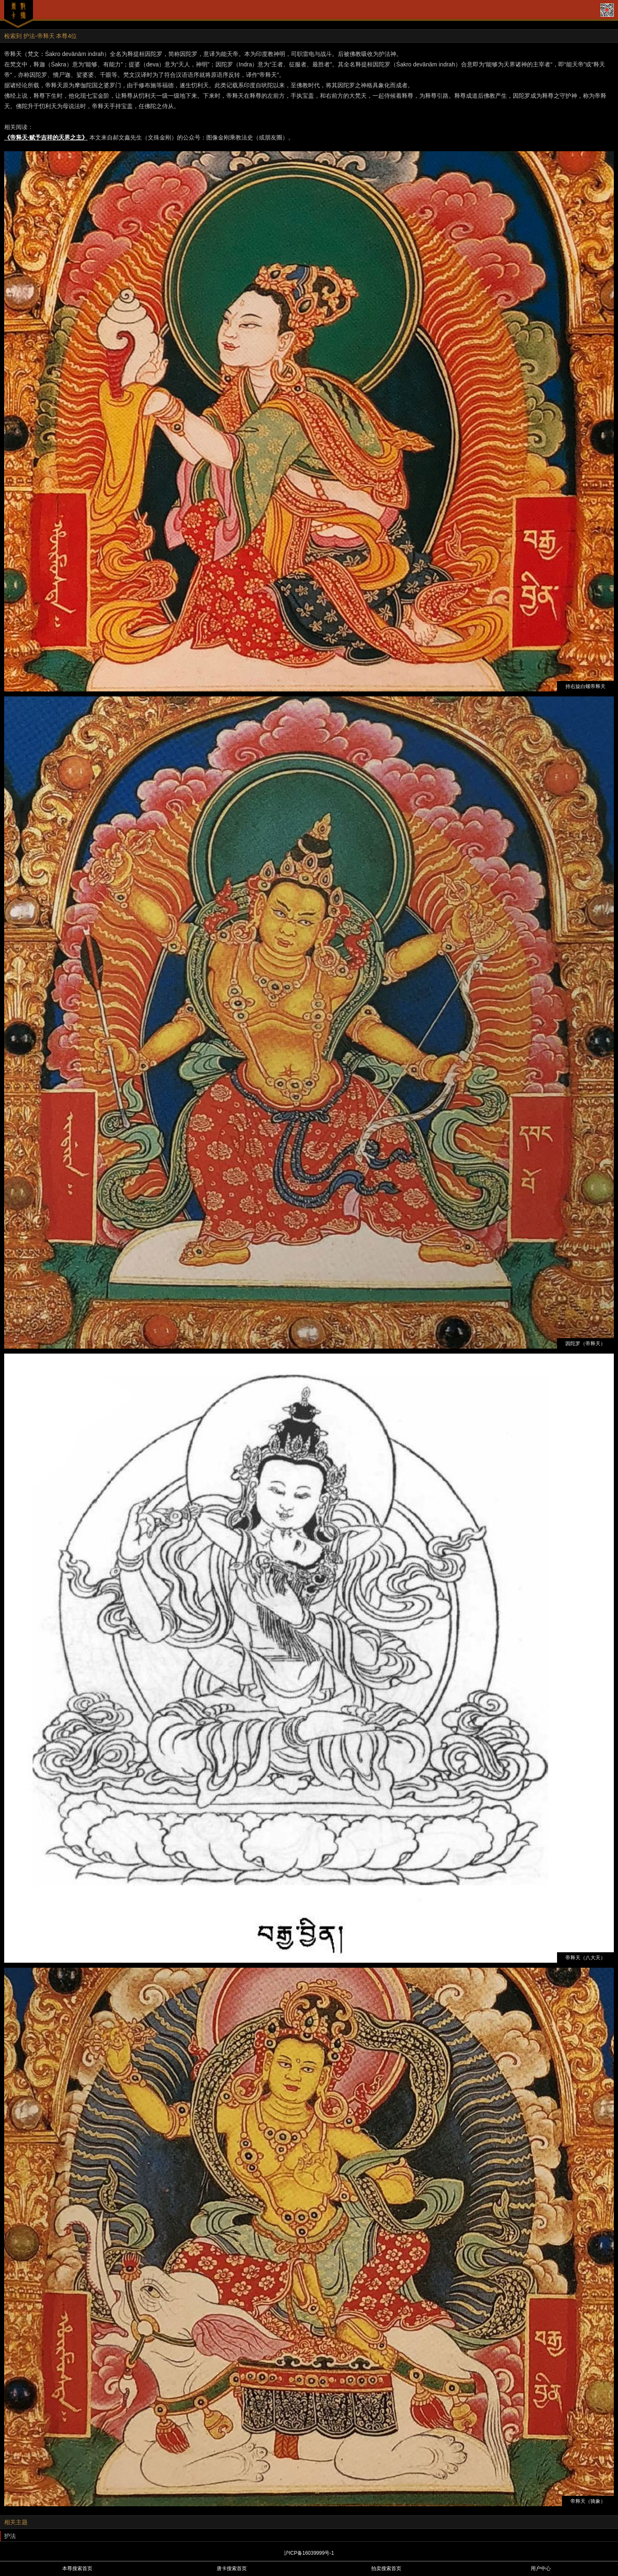 The width and height of the screenshot is (618, 2576). Describe the element at coordinates (541, 2568) in the screenshot. I see `用户中心` at that location.